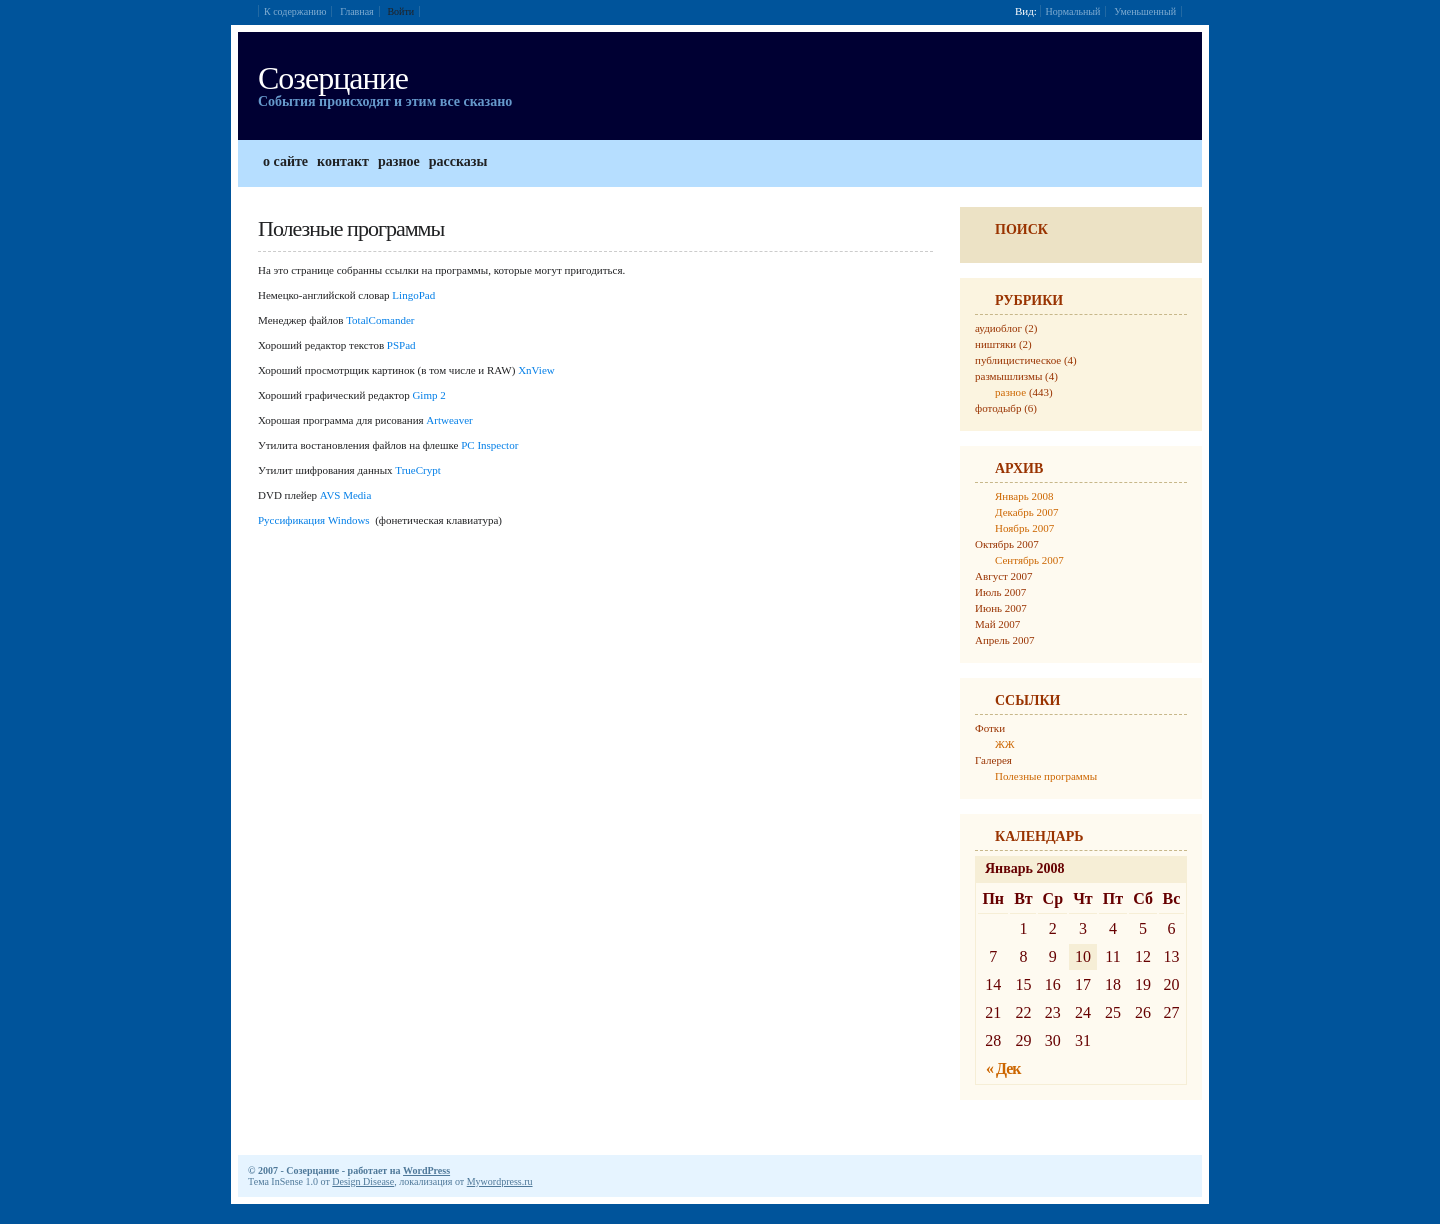  Describe the element at coordinates (314, 520) in the screenshot. I see `Руссификация Windows` at that location.